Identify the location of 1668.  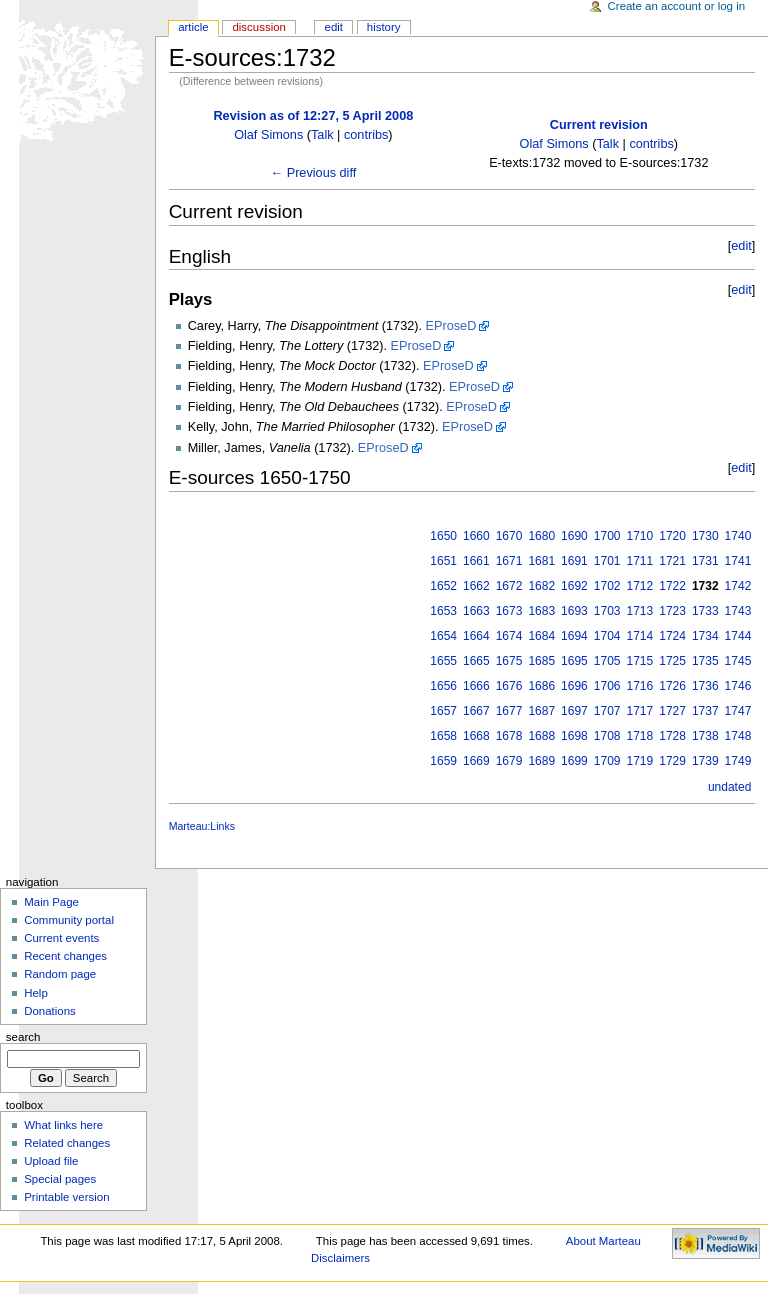
(476, 736).